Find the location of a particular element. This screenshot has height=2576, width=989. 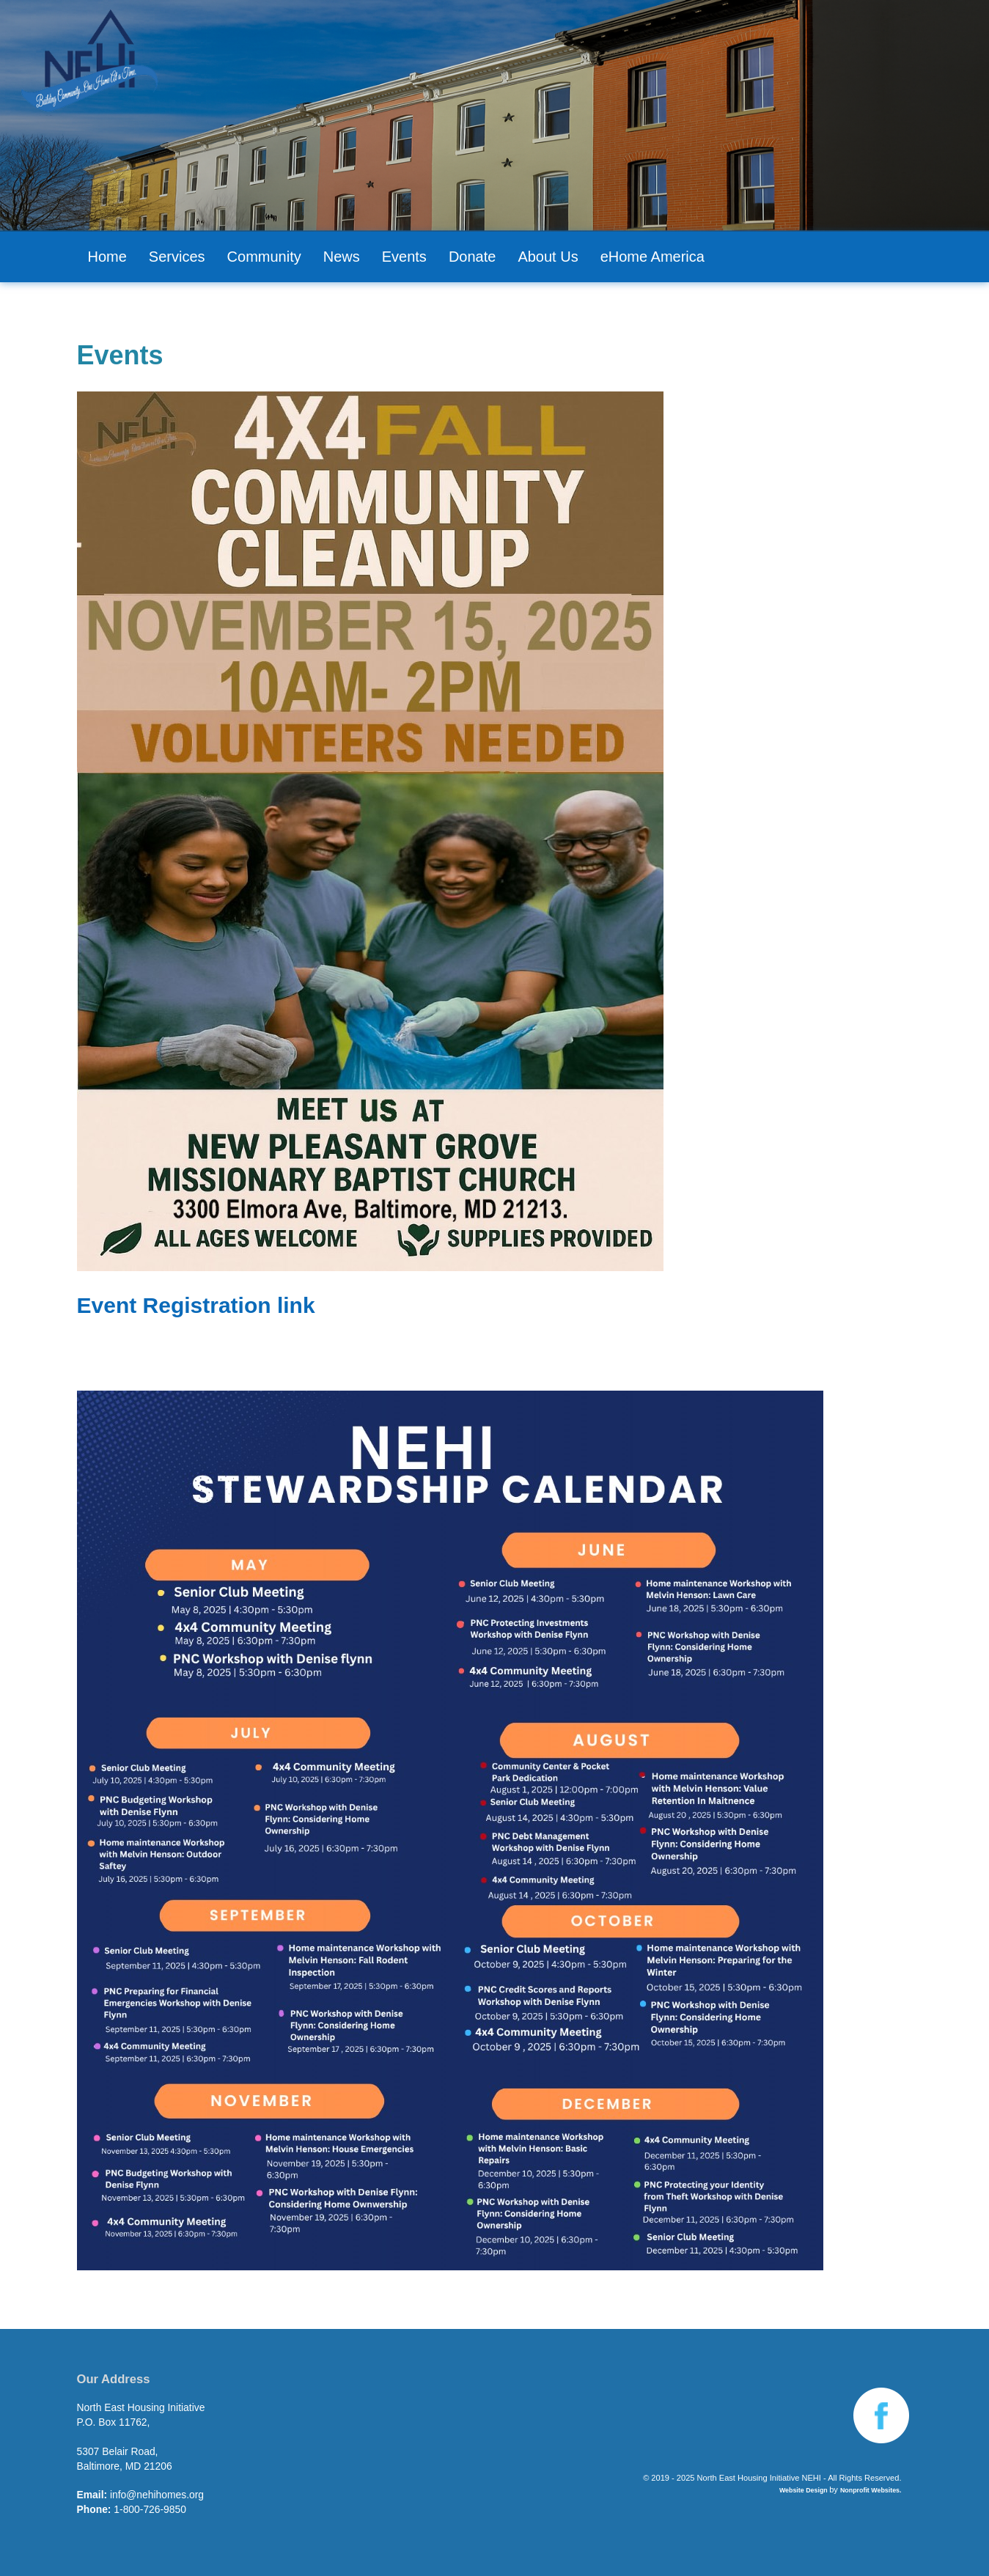

Event Registration link is located at coordinates (196, 1305).